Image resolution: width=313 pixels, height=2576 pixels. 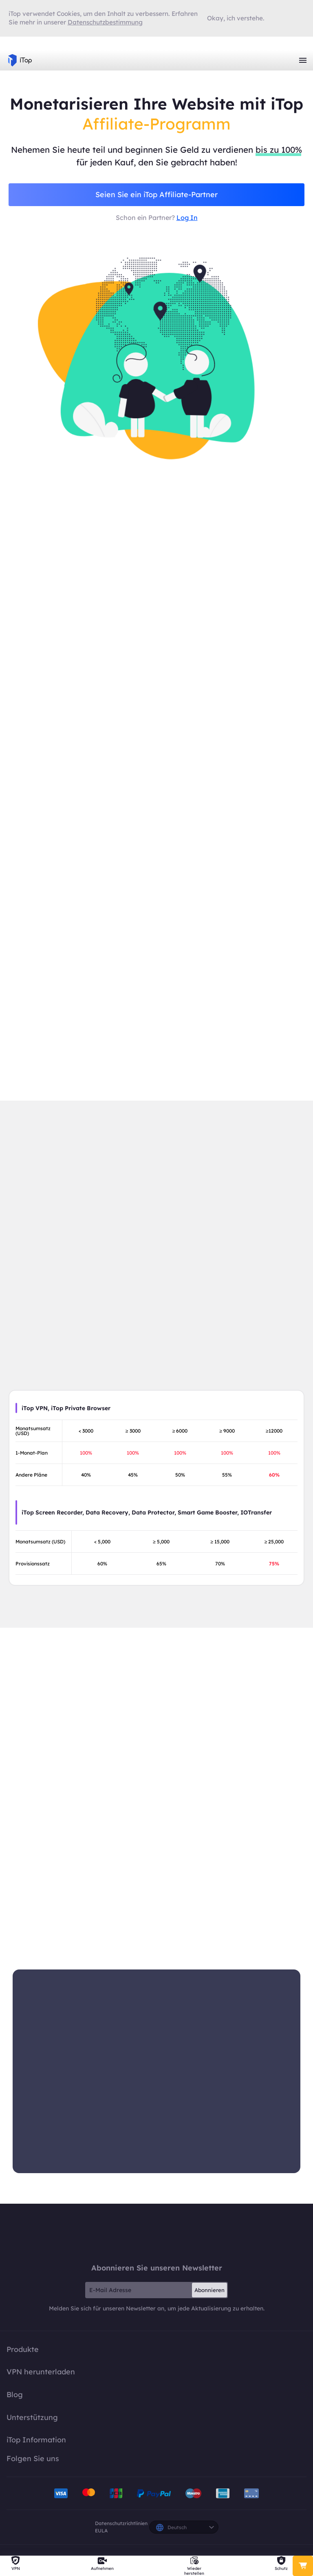 I want to click on Log In, so click(x=187, y=218).